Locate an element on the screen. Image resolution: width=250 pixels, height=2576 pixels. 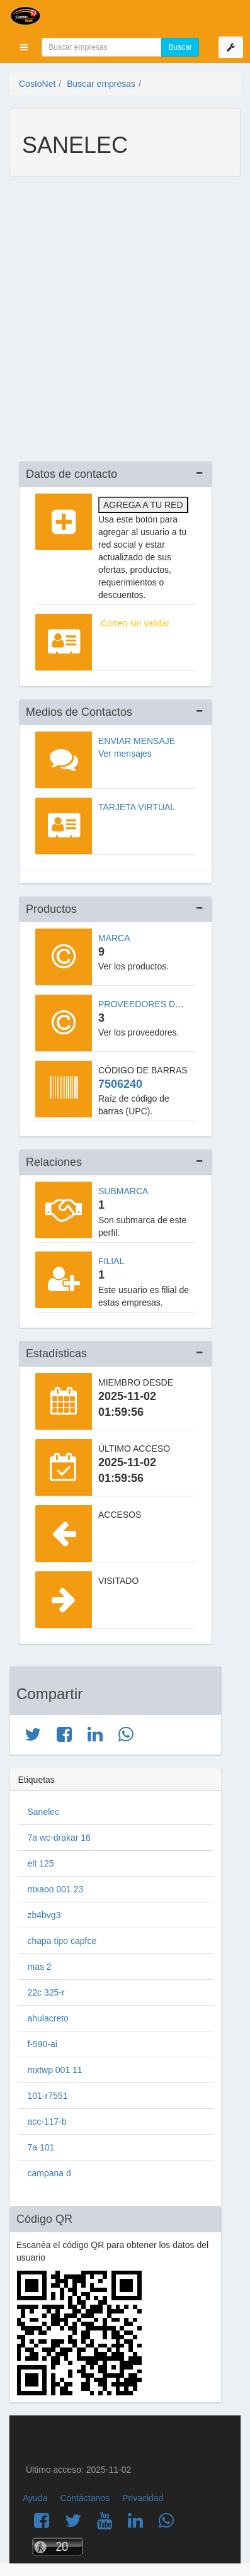
Marca is located at coordinates (114, 938).